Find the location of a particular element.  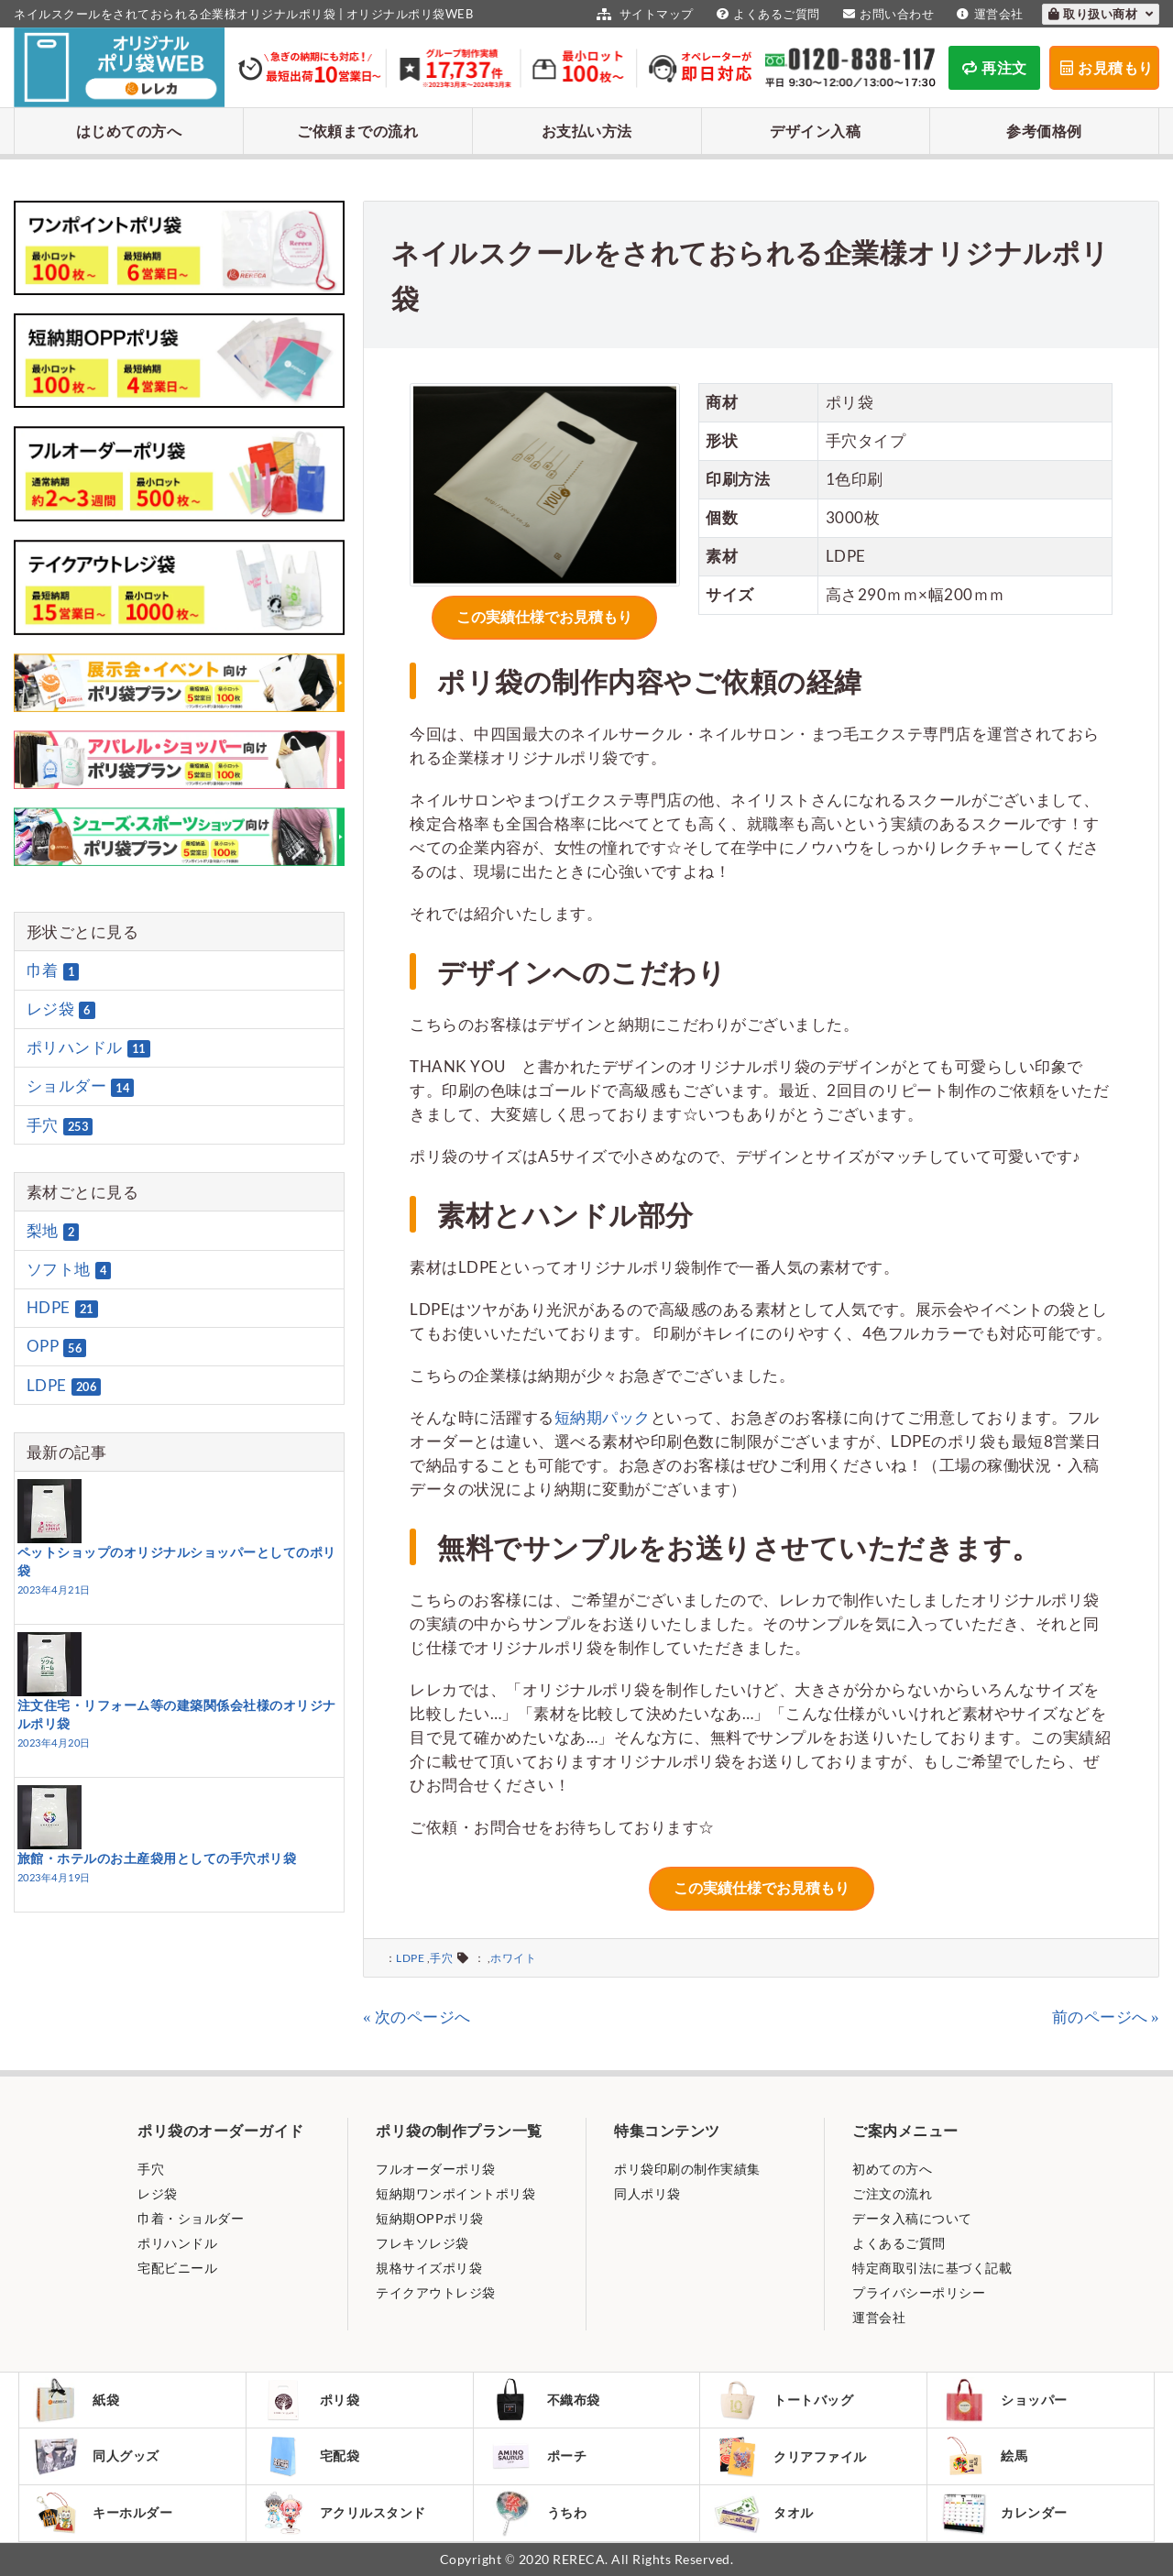

ショルダー is located at coordinates (81, 1087).